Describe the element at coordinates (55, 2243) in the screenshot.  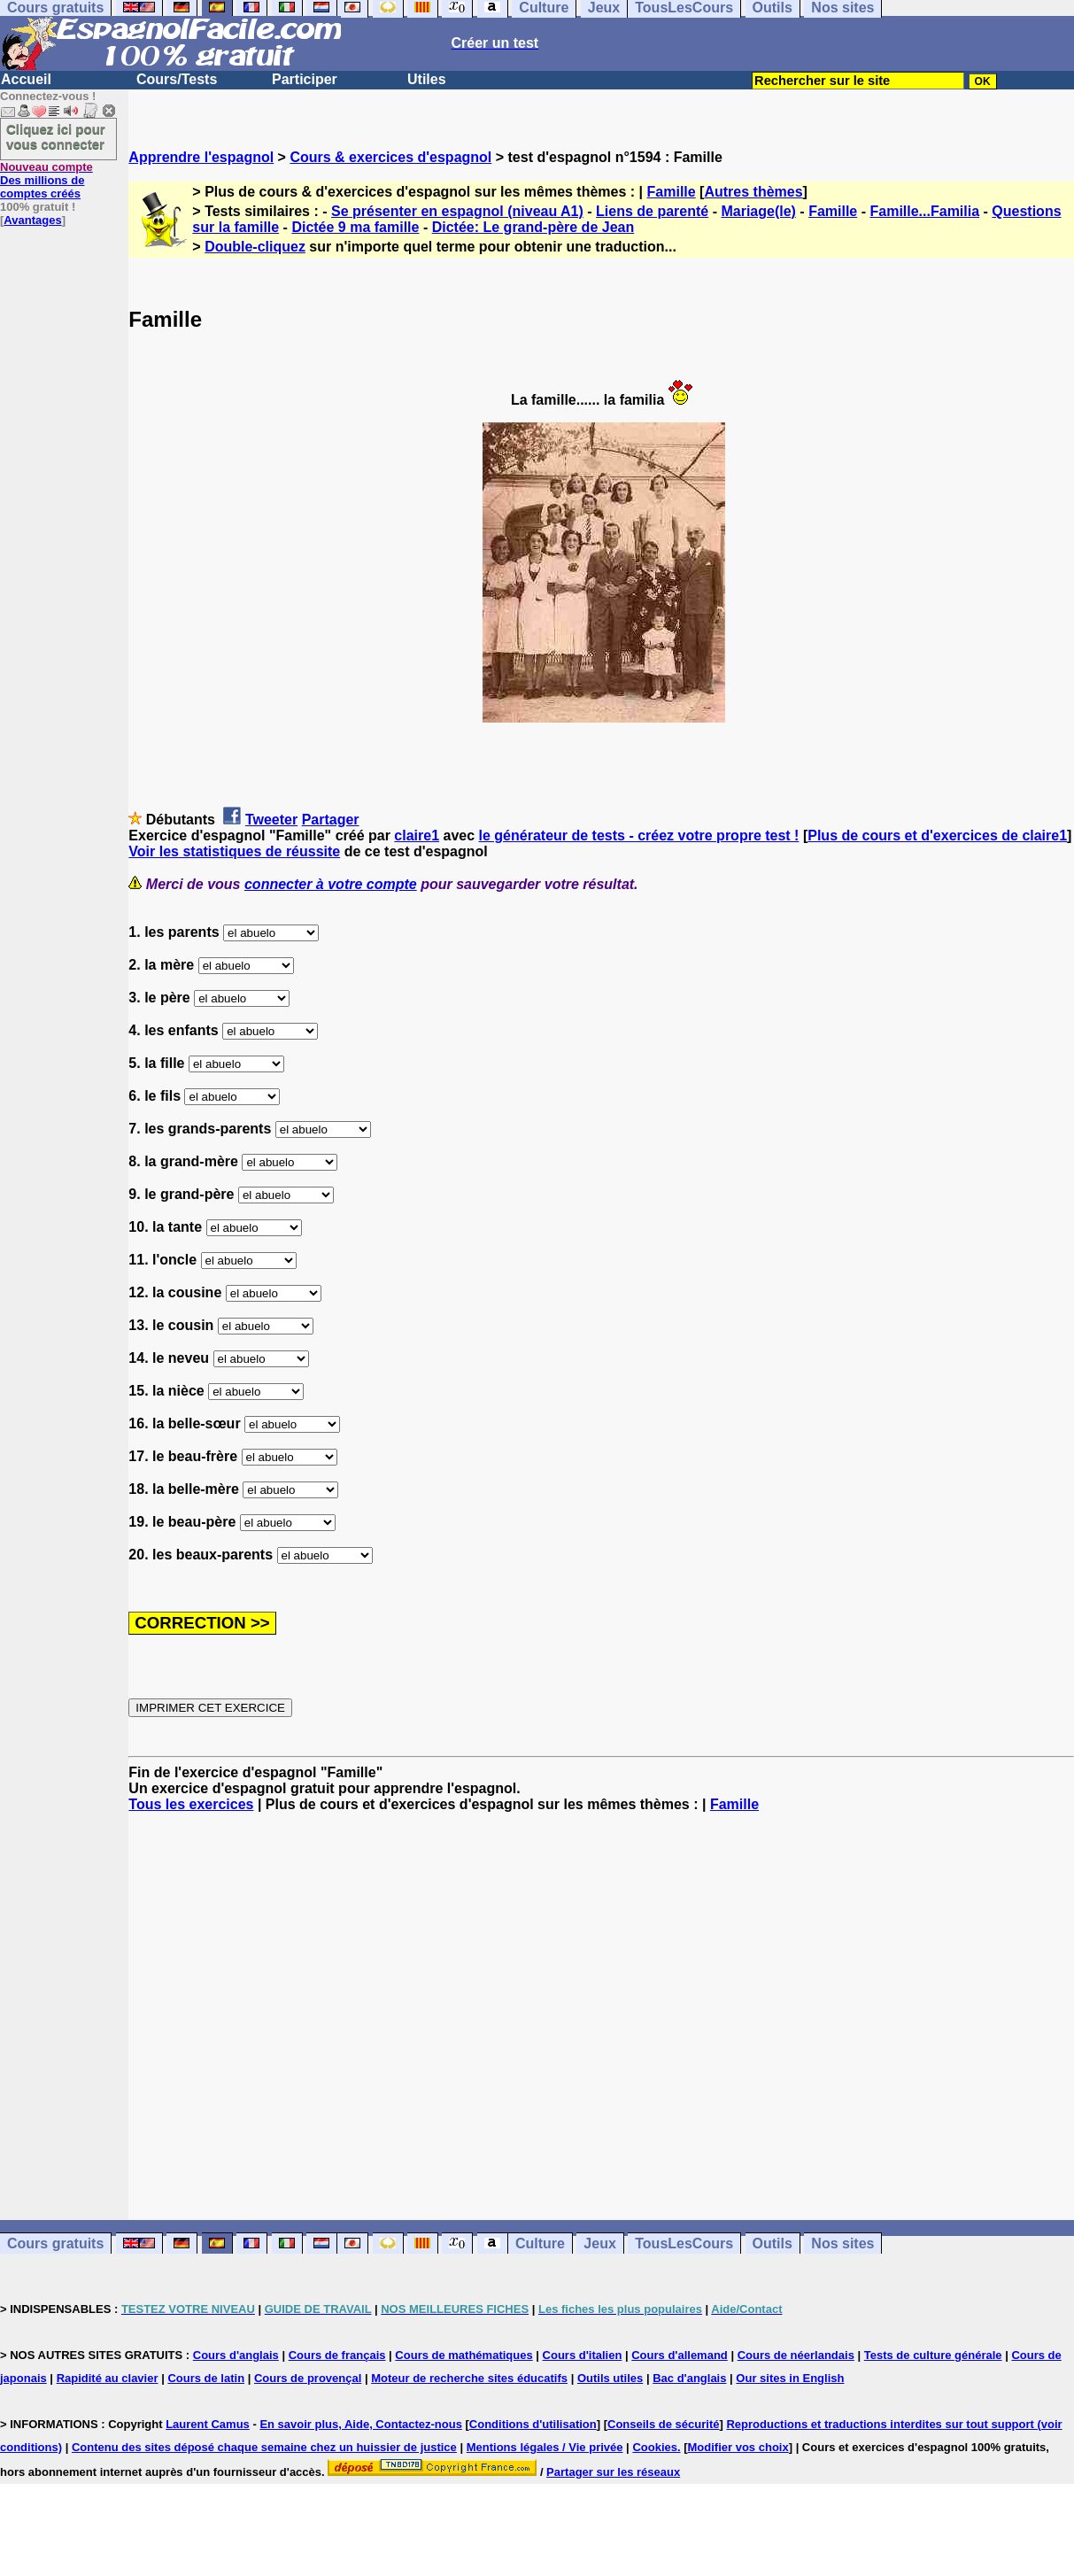
I see `Cours gratuits` at that location.